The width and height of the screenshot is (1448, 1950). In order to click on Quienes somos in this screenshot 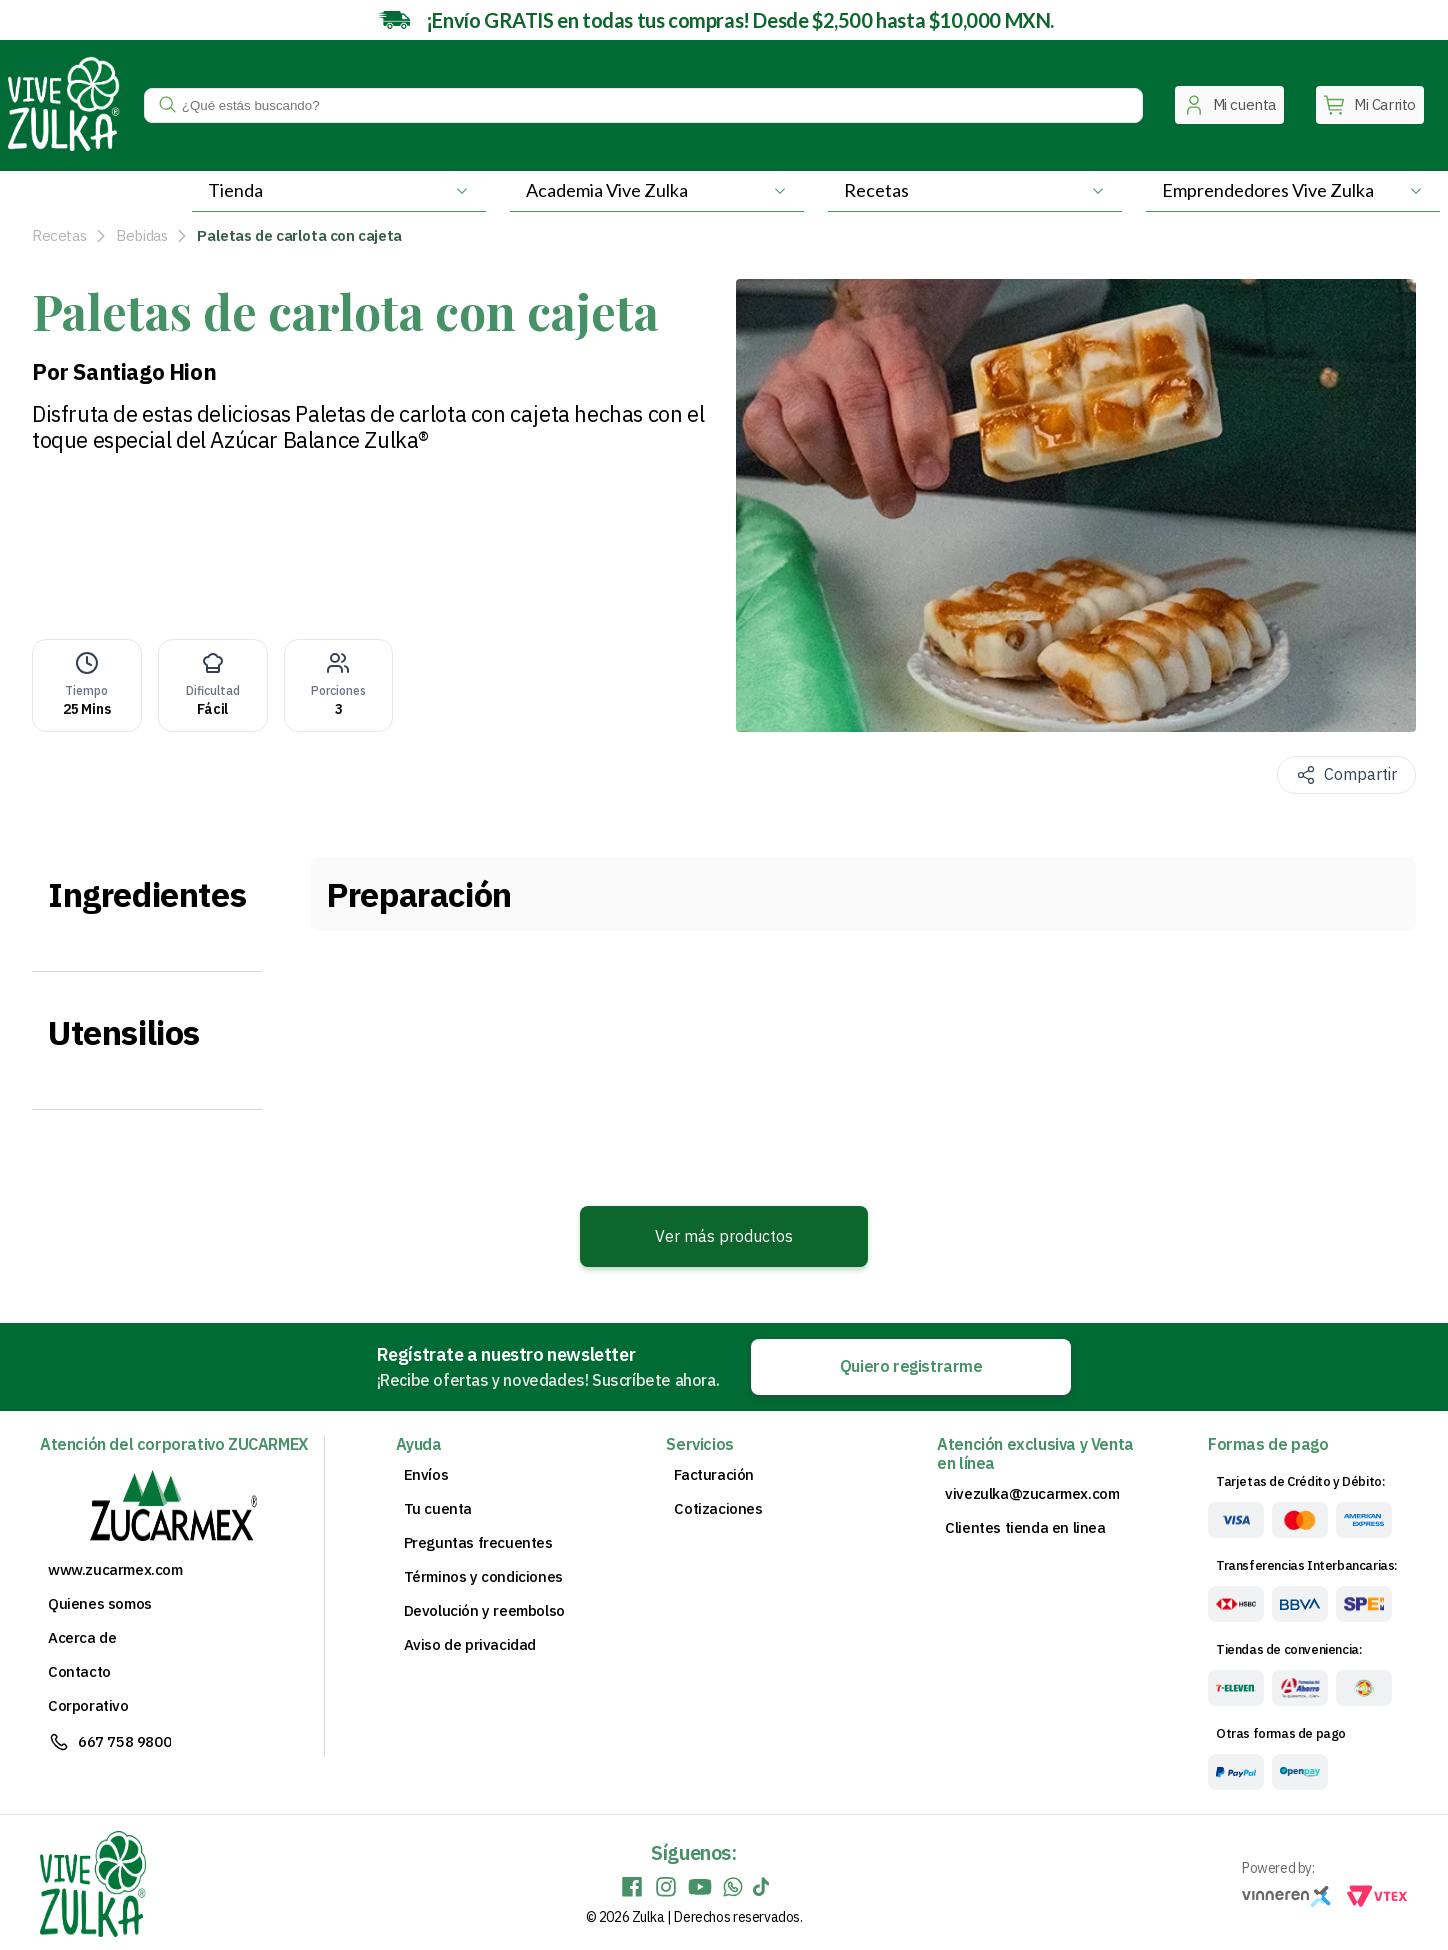, I will do `click(100, 1604)`.